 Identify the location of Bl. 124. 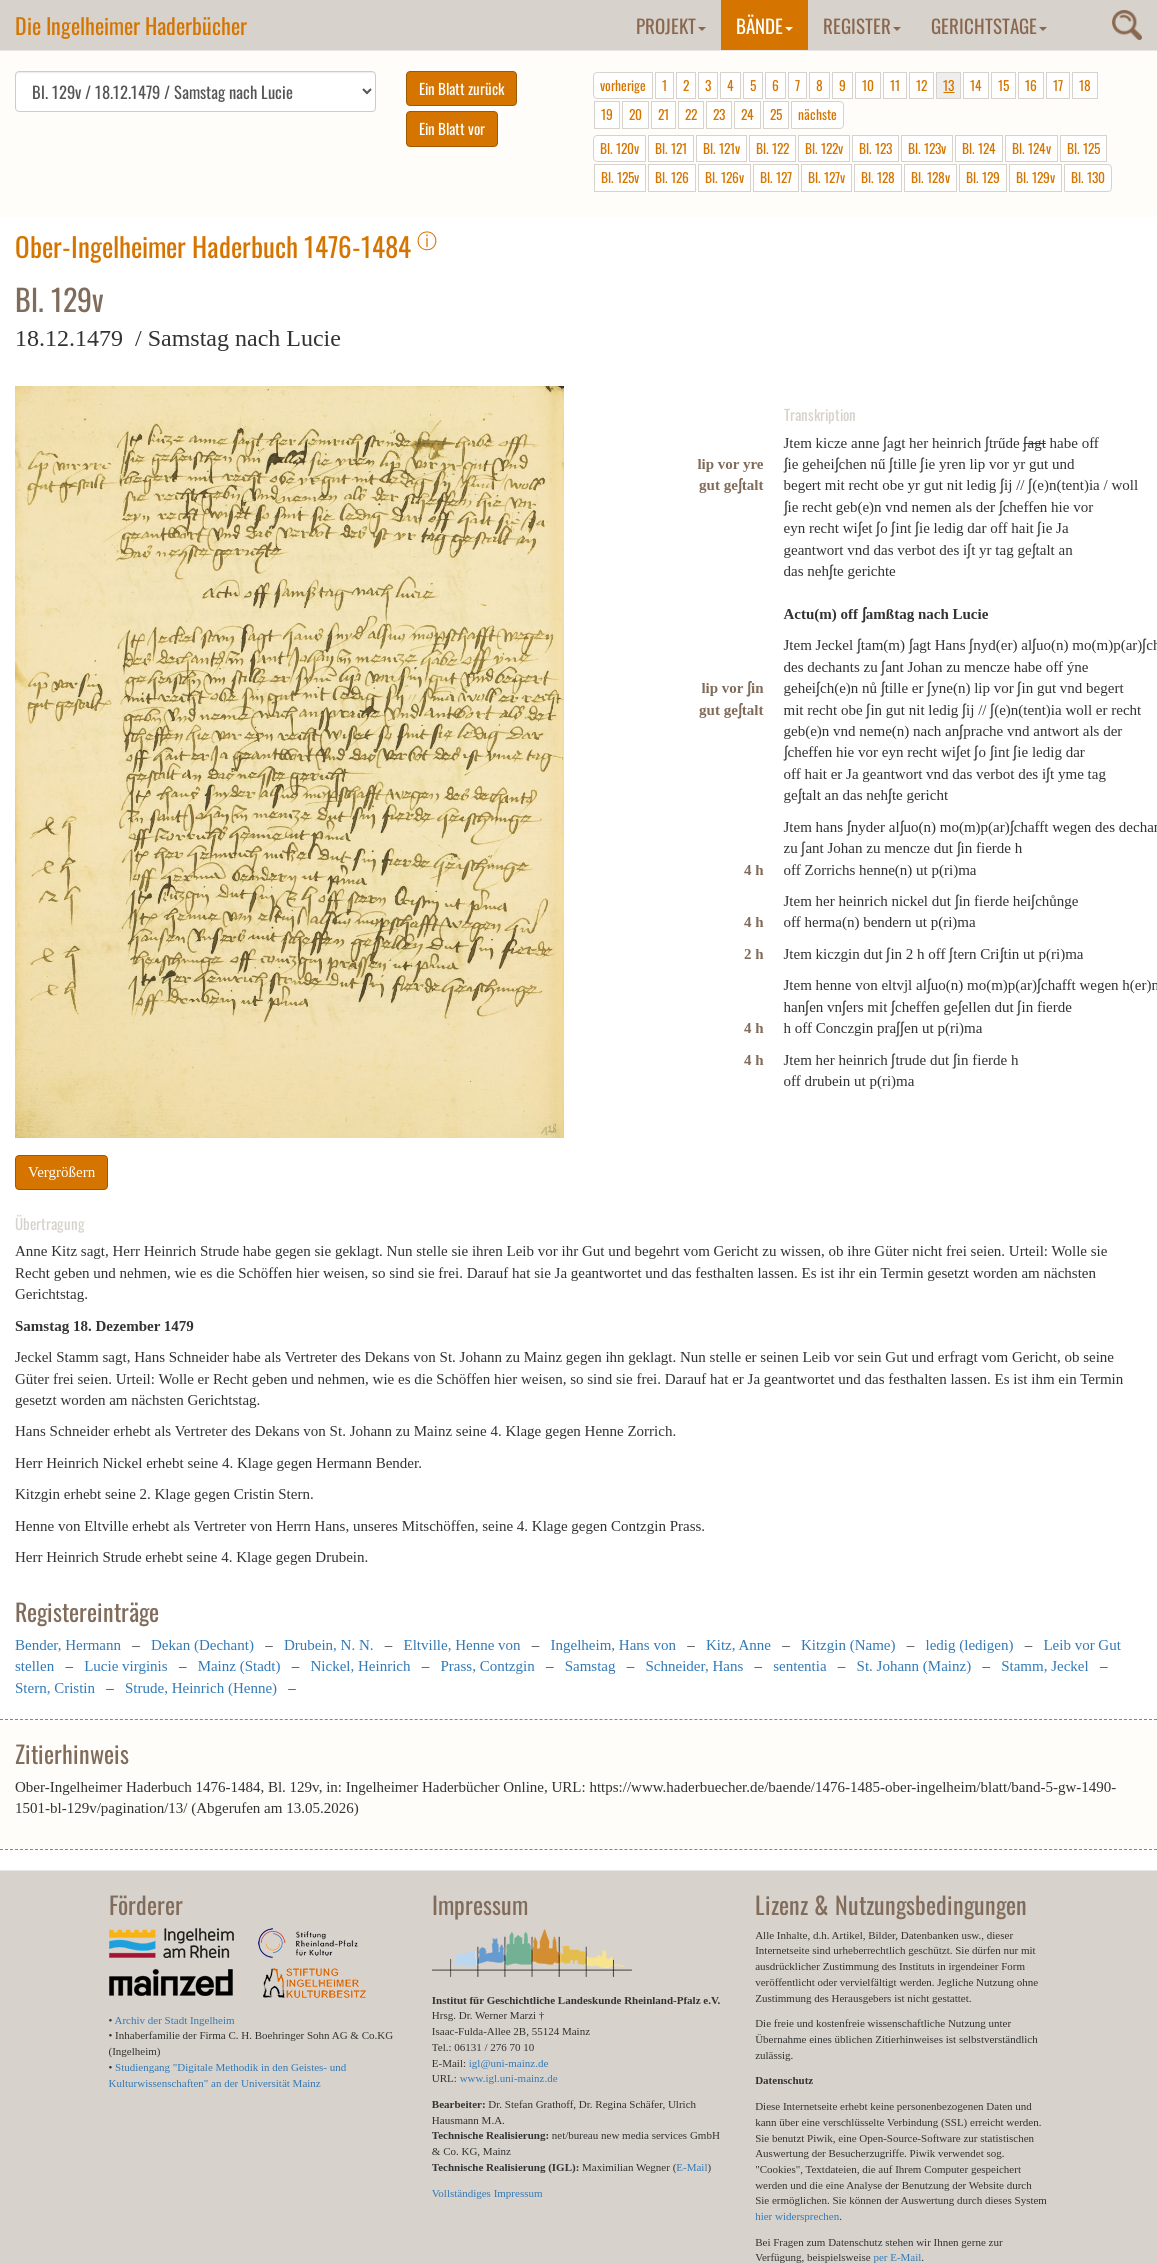
(979, 148).